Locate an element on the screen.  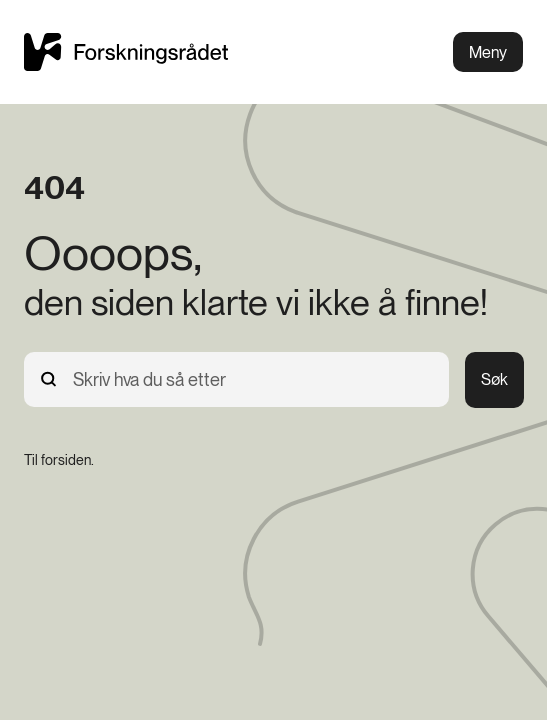
Meny is located at coordinates (488, 52).